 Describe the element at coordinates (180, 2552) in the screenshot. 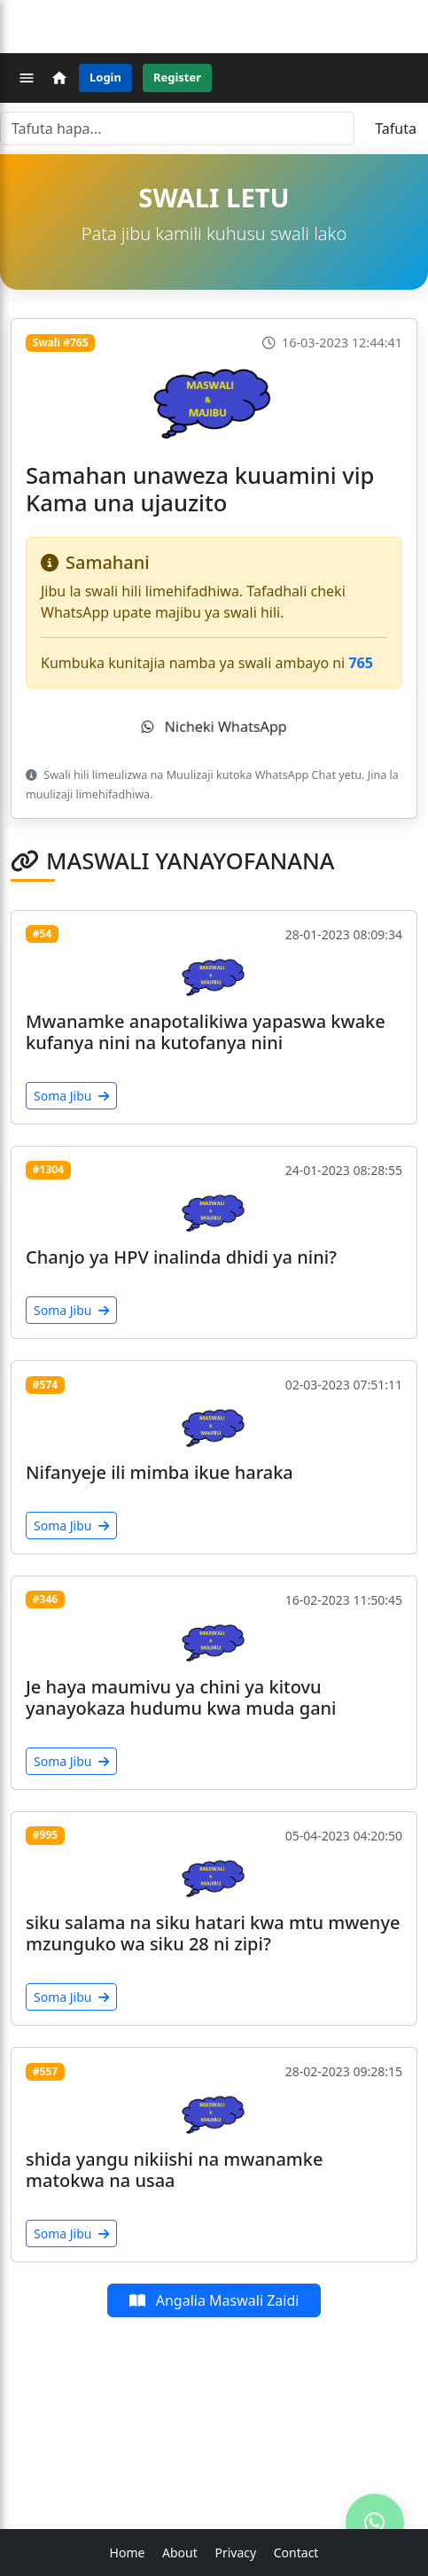

I see `About` at that location.